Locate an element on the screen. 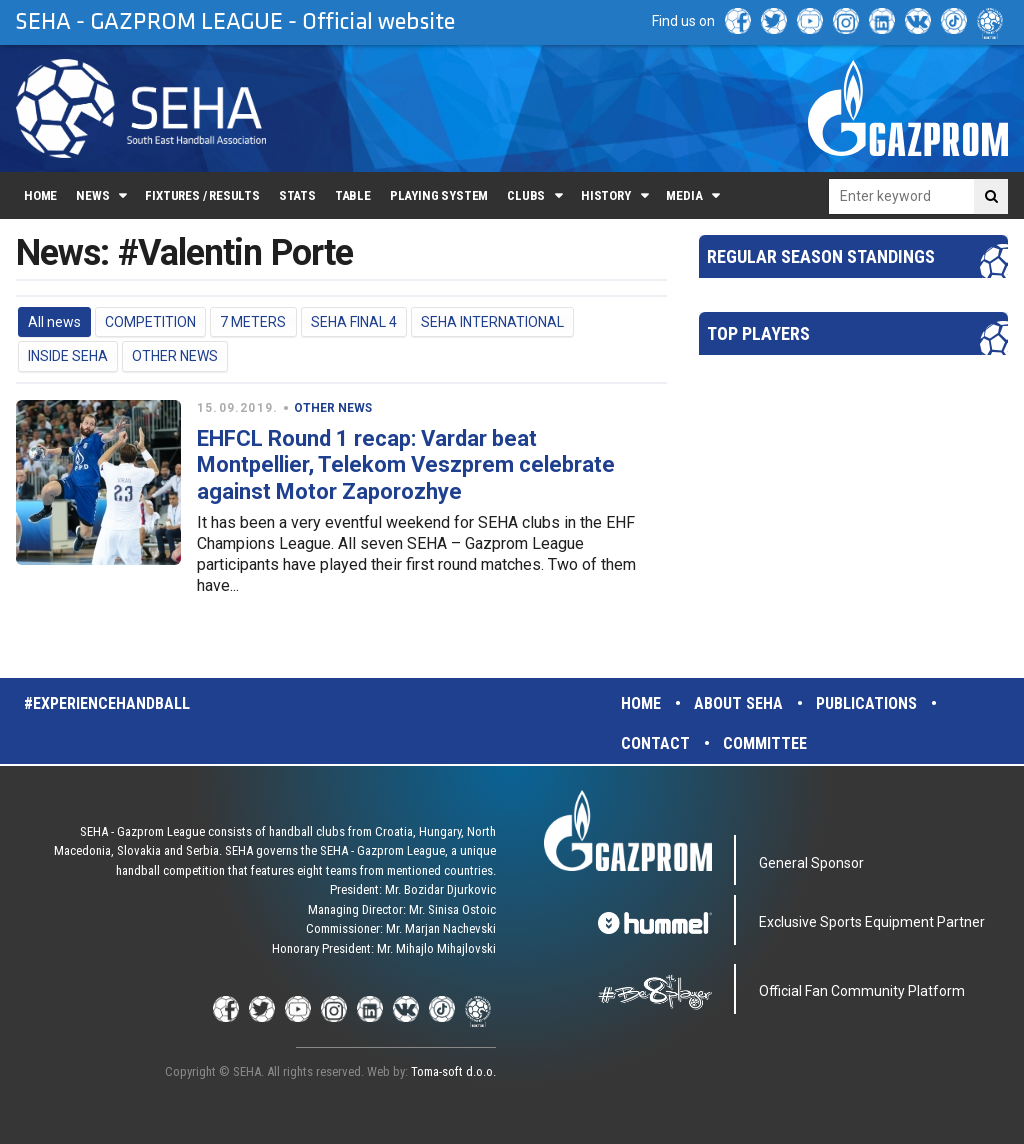 The image size is (1024, 1144). Home is located at coordinates (40, 195).